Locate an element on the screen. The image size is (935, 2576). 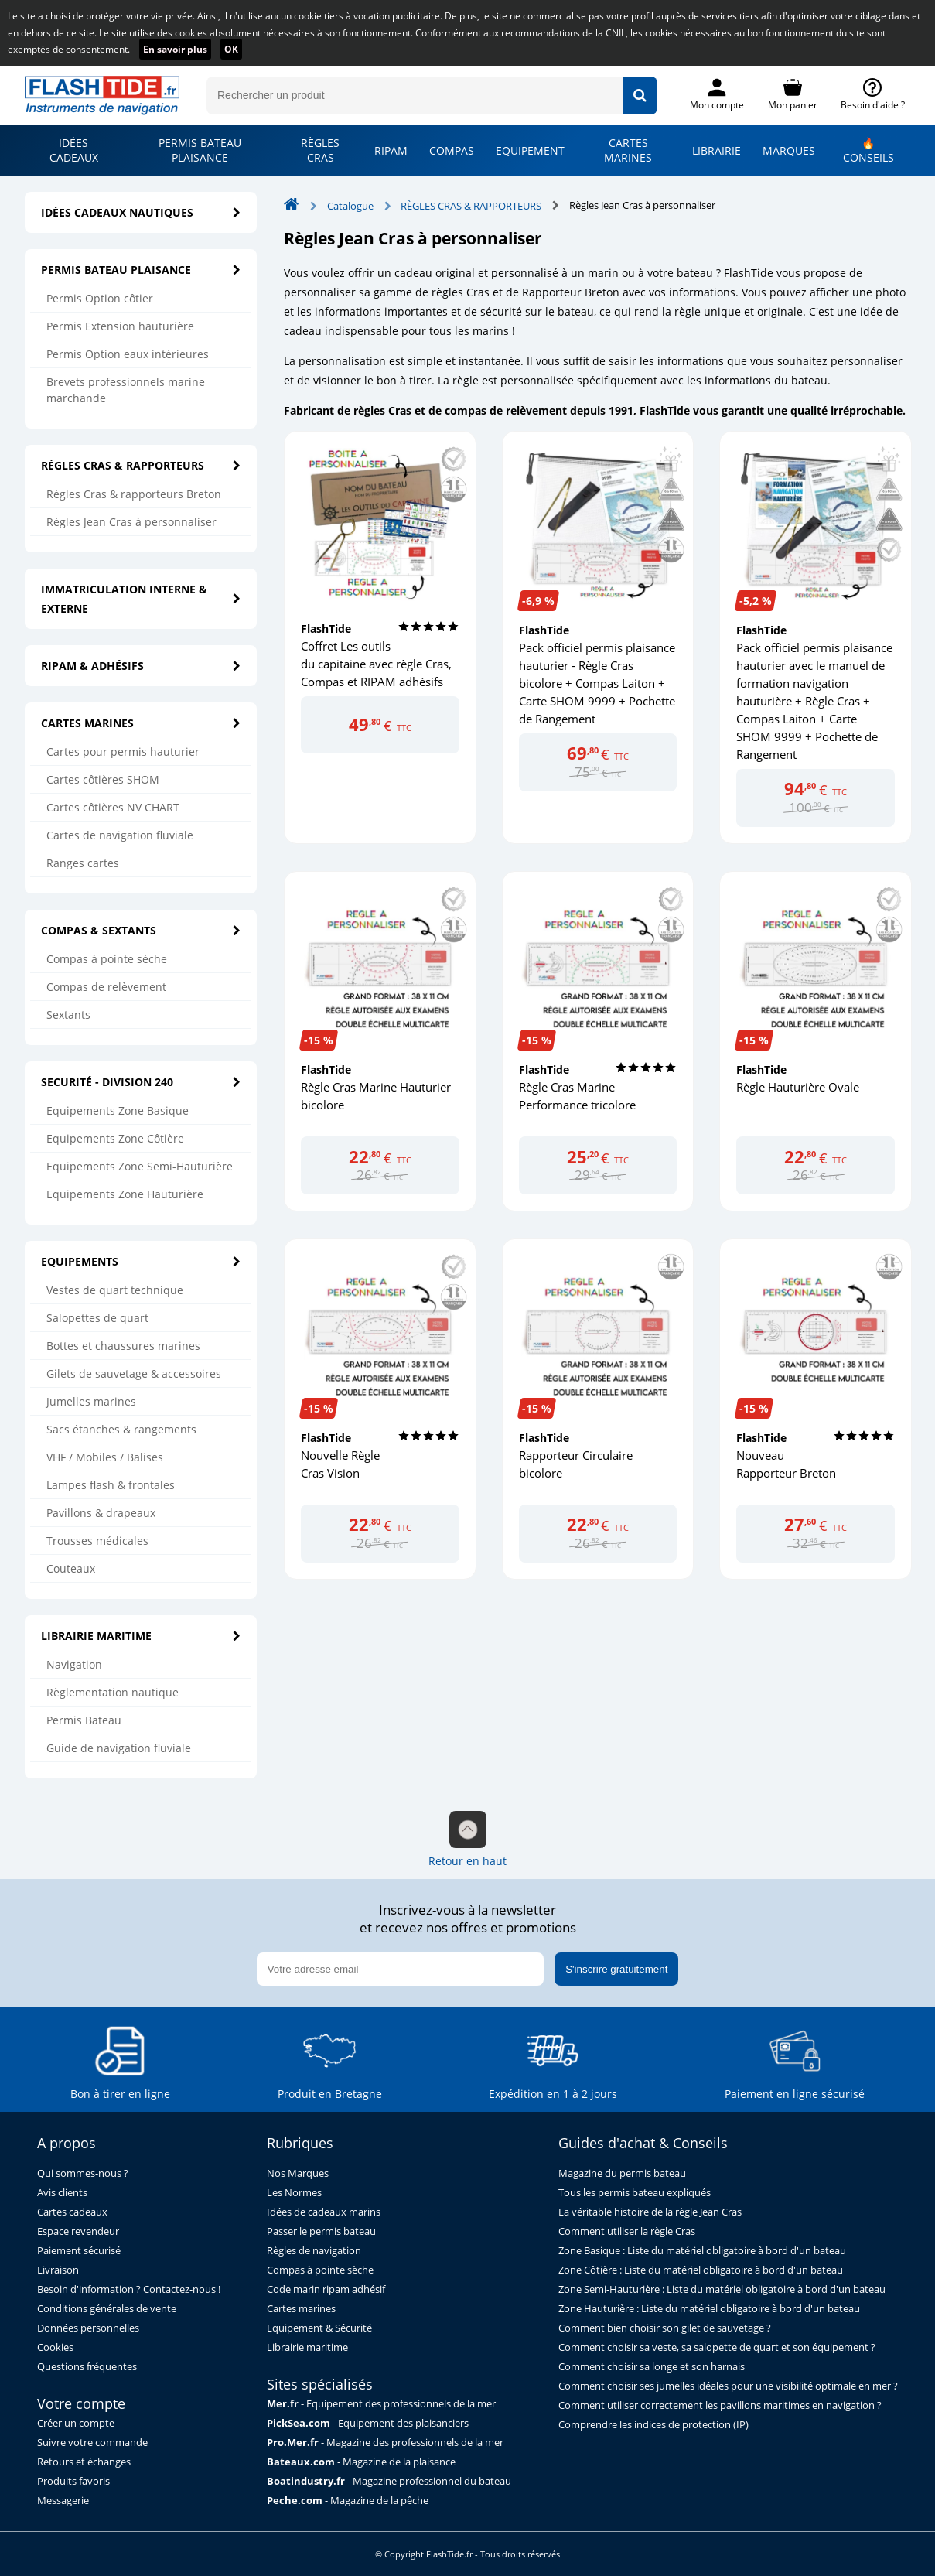
Compas à pointe sèche is located at coordinates (106, 958).